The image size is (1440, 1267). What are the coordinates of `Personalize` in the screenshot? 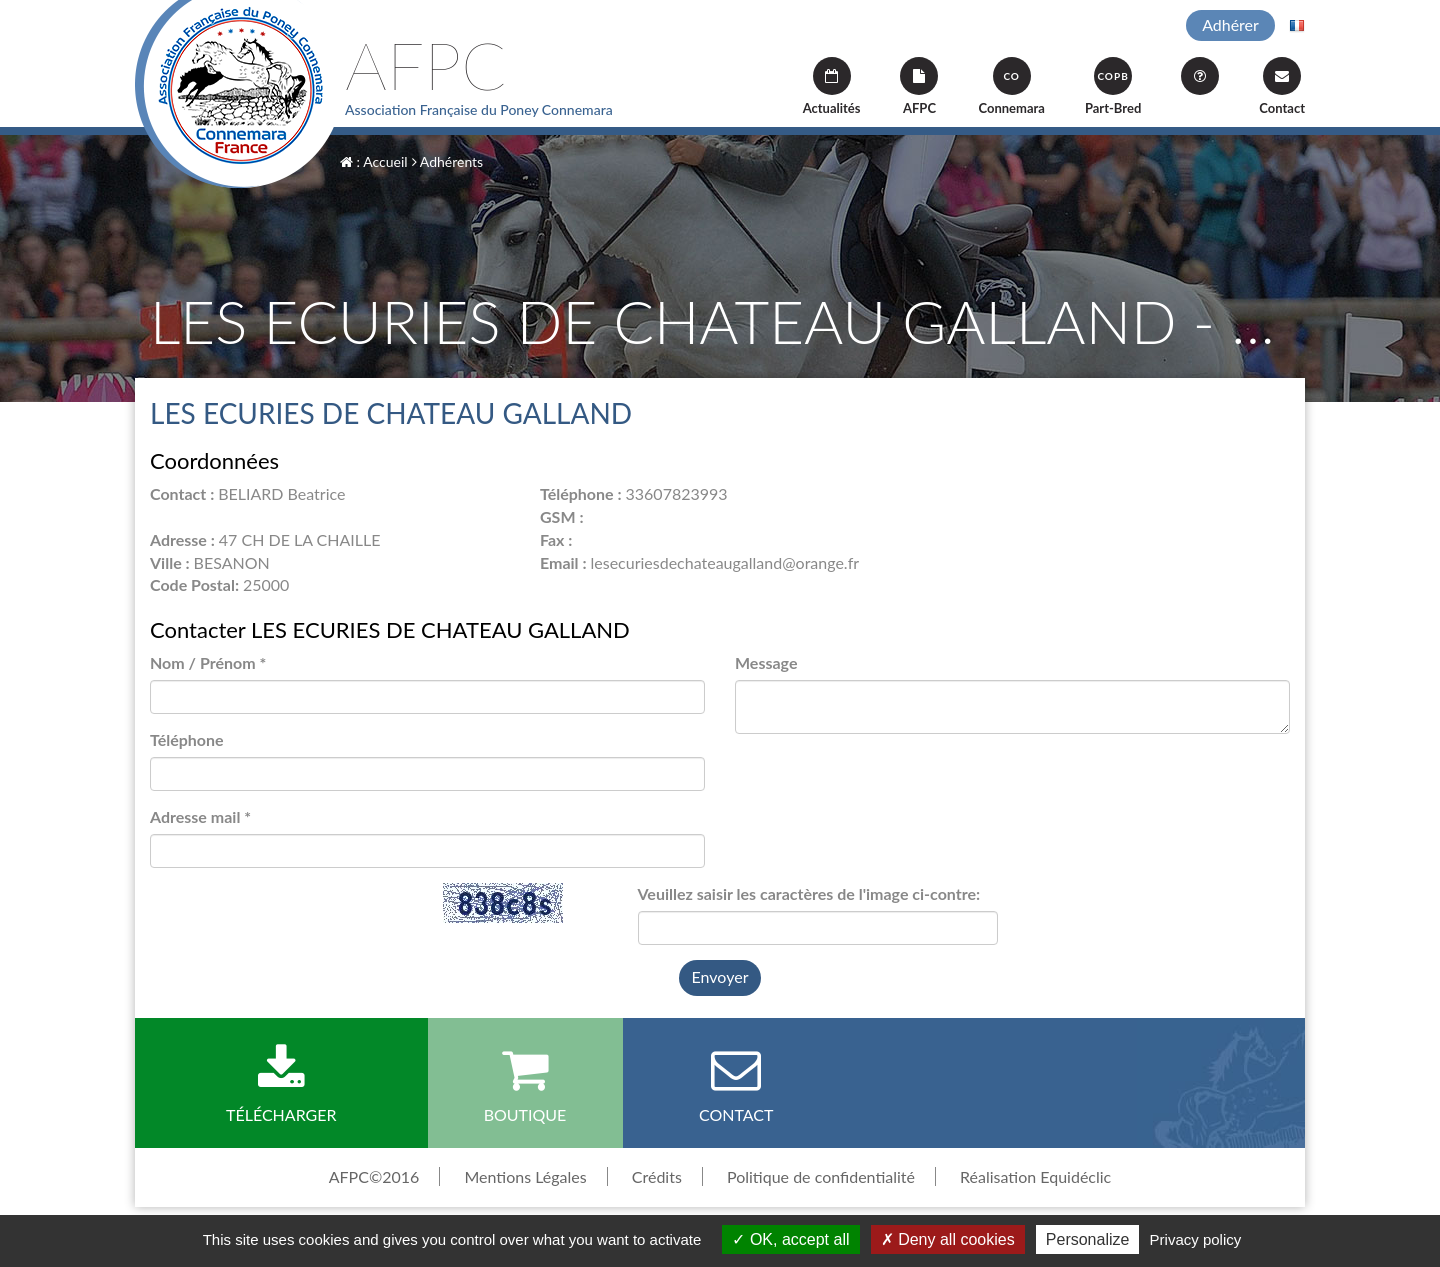 It's located at (1088, 1239).